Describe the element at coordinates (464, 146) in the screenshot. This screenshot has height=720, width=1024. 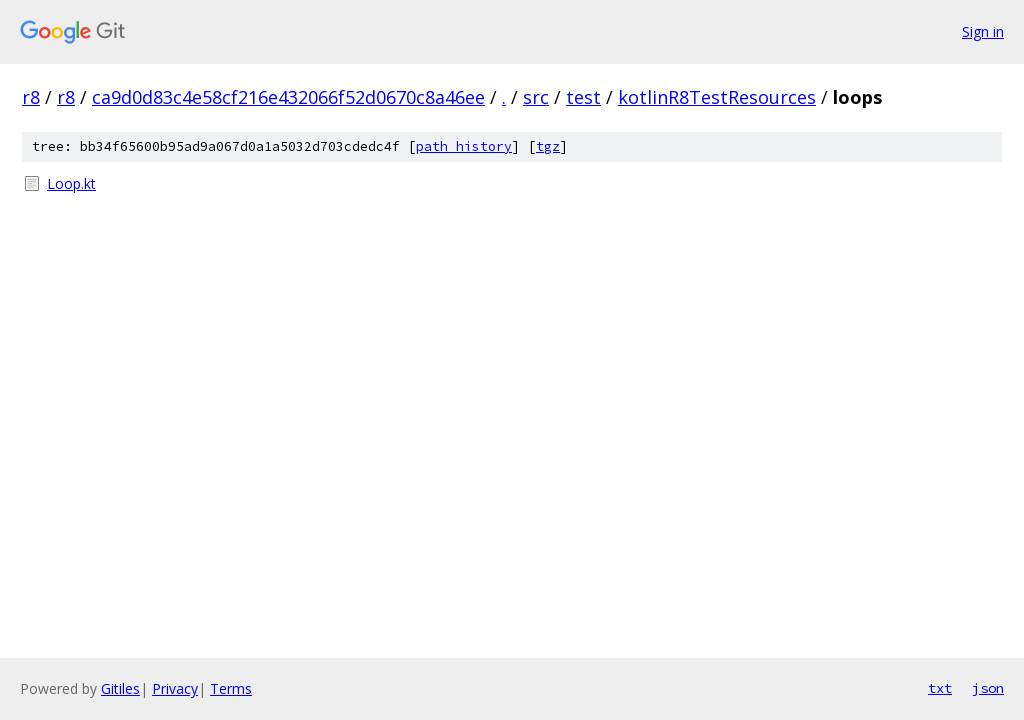
I see `path history` at that location.